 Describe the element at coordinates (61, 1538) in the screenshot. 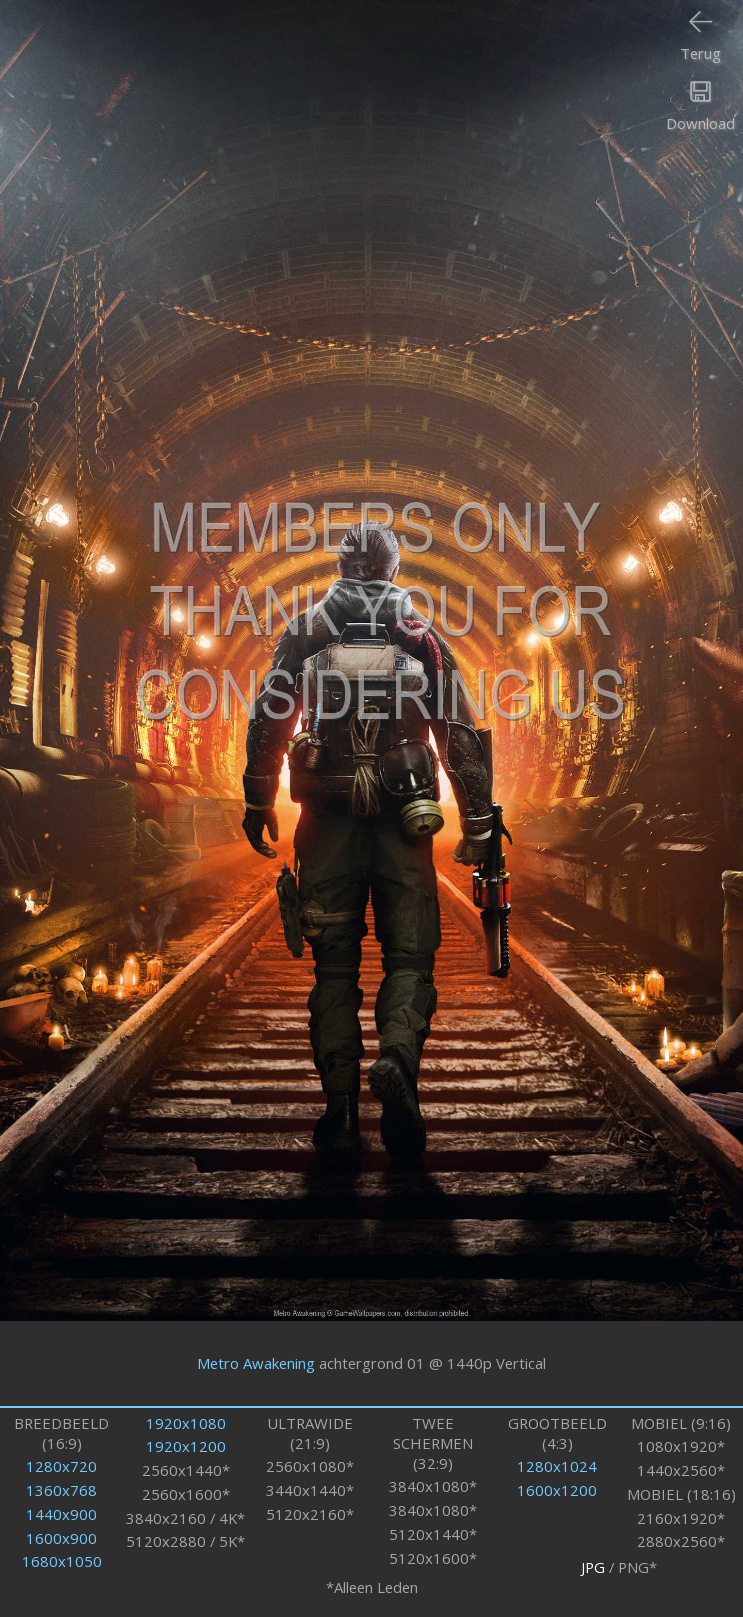

I see `1600x900` at that location.